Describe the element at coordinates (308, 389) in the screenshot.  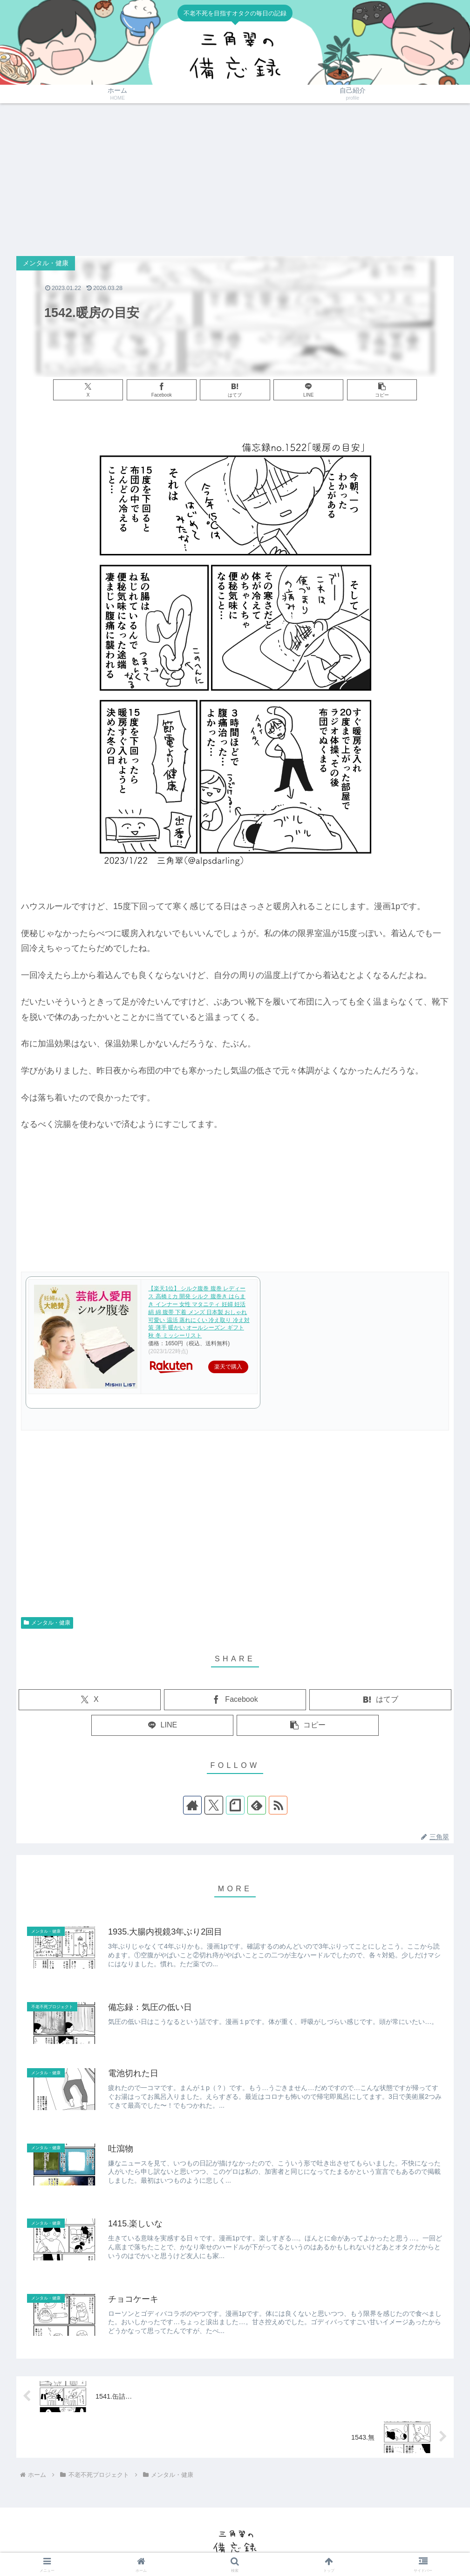
I see `[LINEでシェア]` at that location.